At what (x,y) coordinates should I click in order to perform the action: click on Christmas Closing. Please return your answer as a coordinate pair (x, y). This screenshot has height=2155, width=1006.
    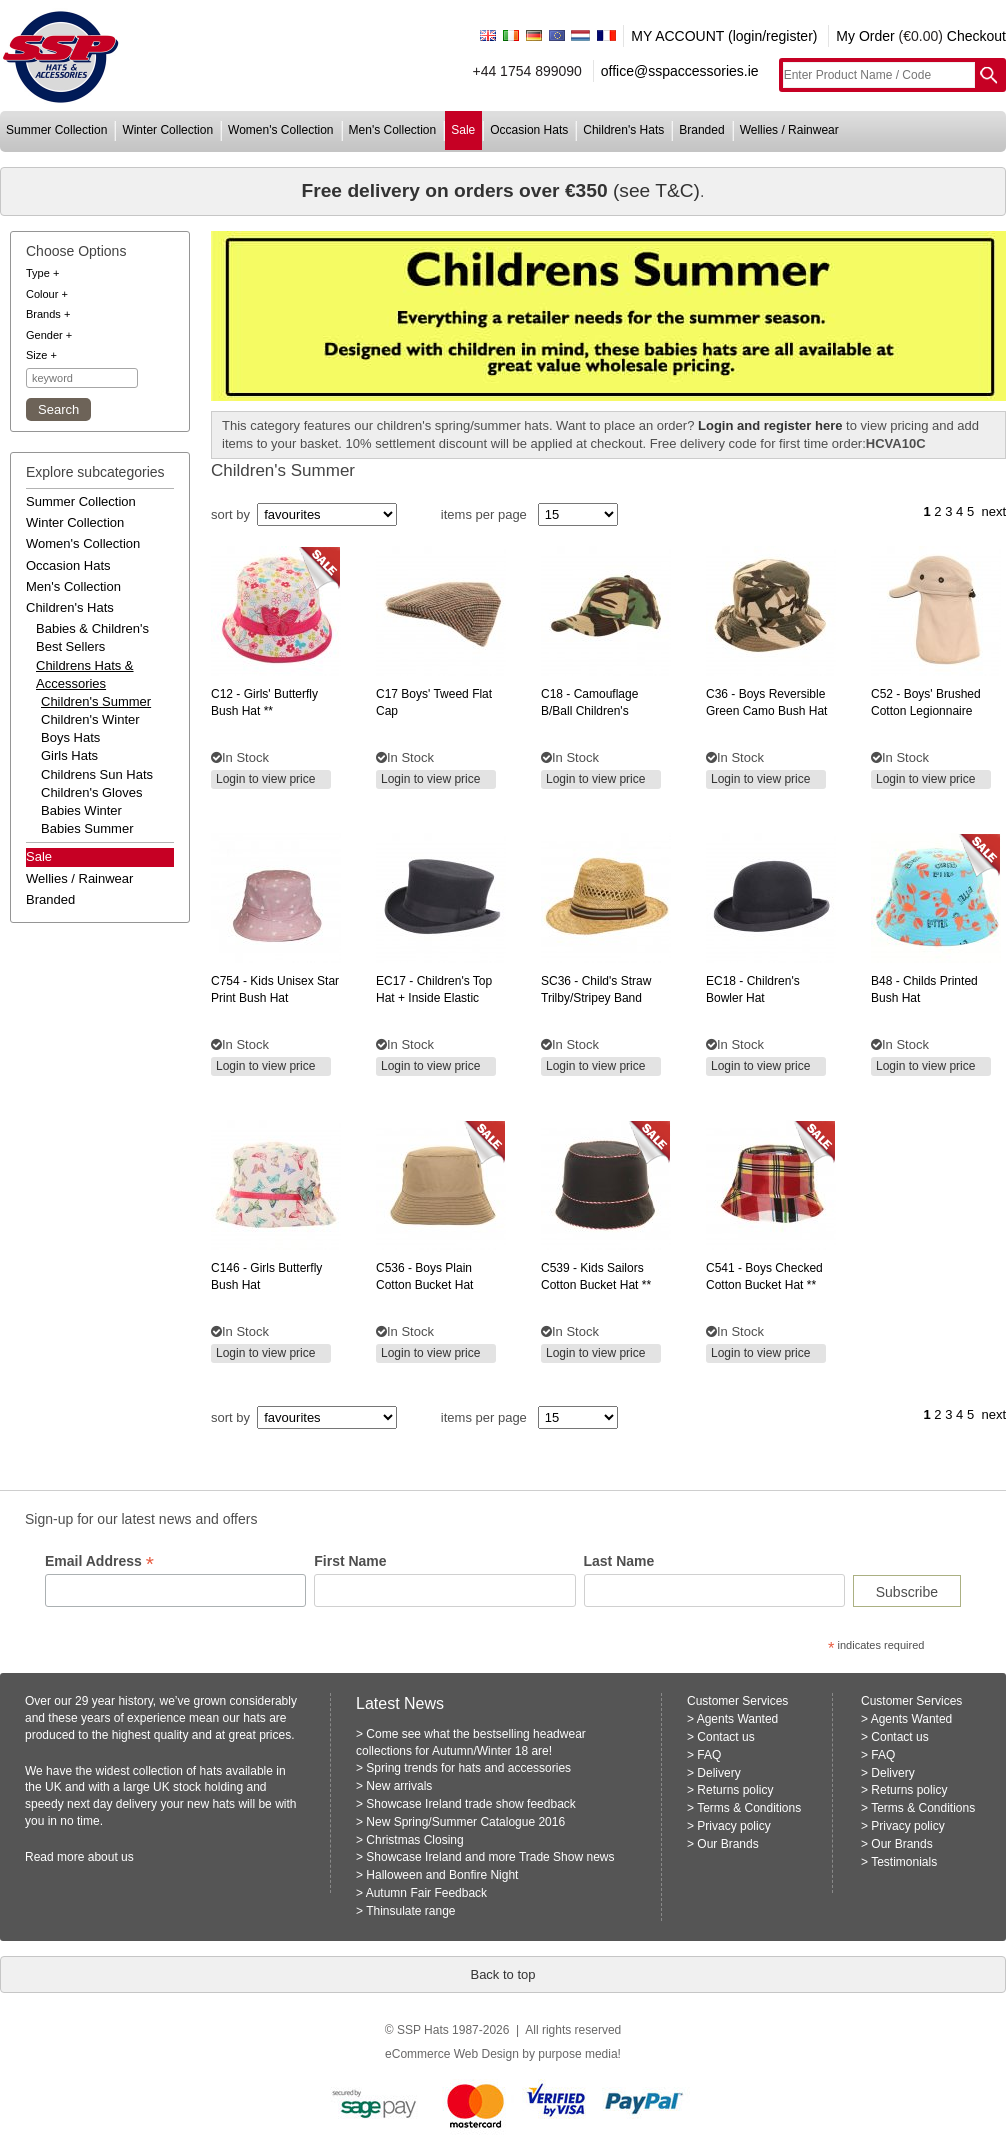
    Looking at the image, I should click on (414, 1840).